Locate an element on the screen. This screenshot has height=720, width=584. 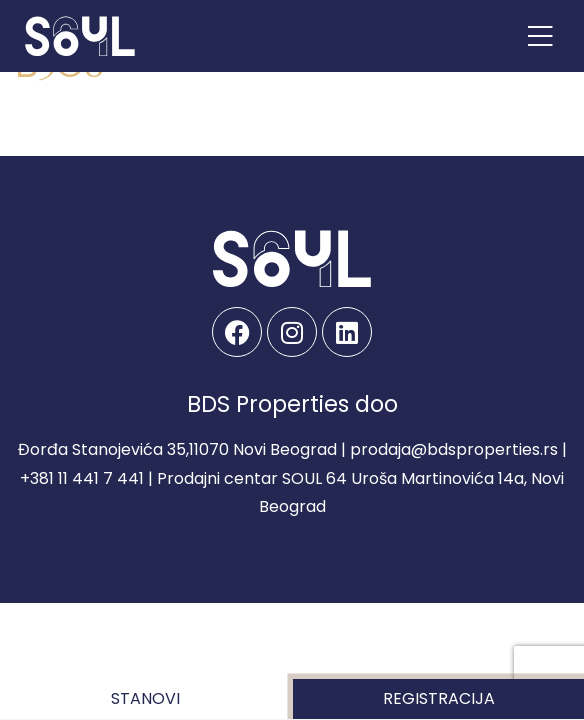
Developed by Spandiva is located at coordinates (292, 568).